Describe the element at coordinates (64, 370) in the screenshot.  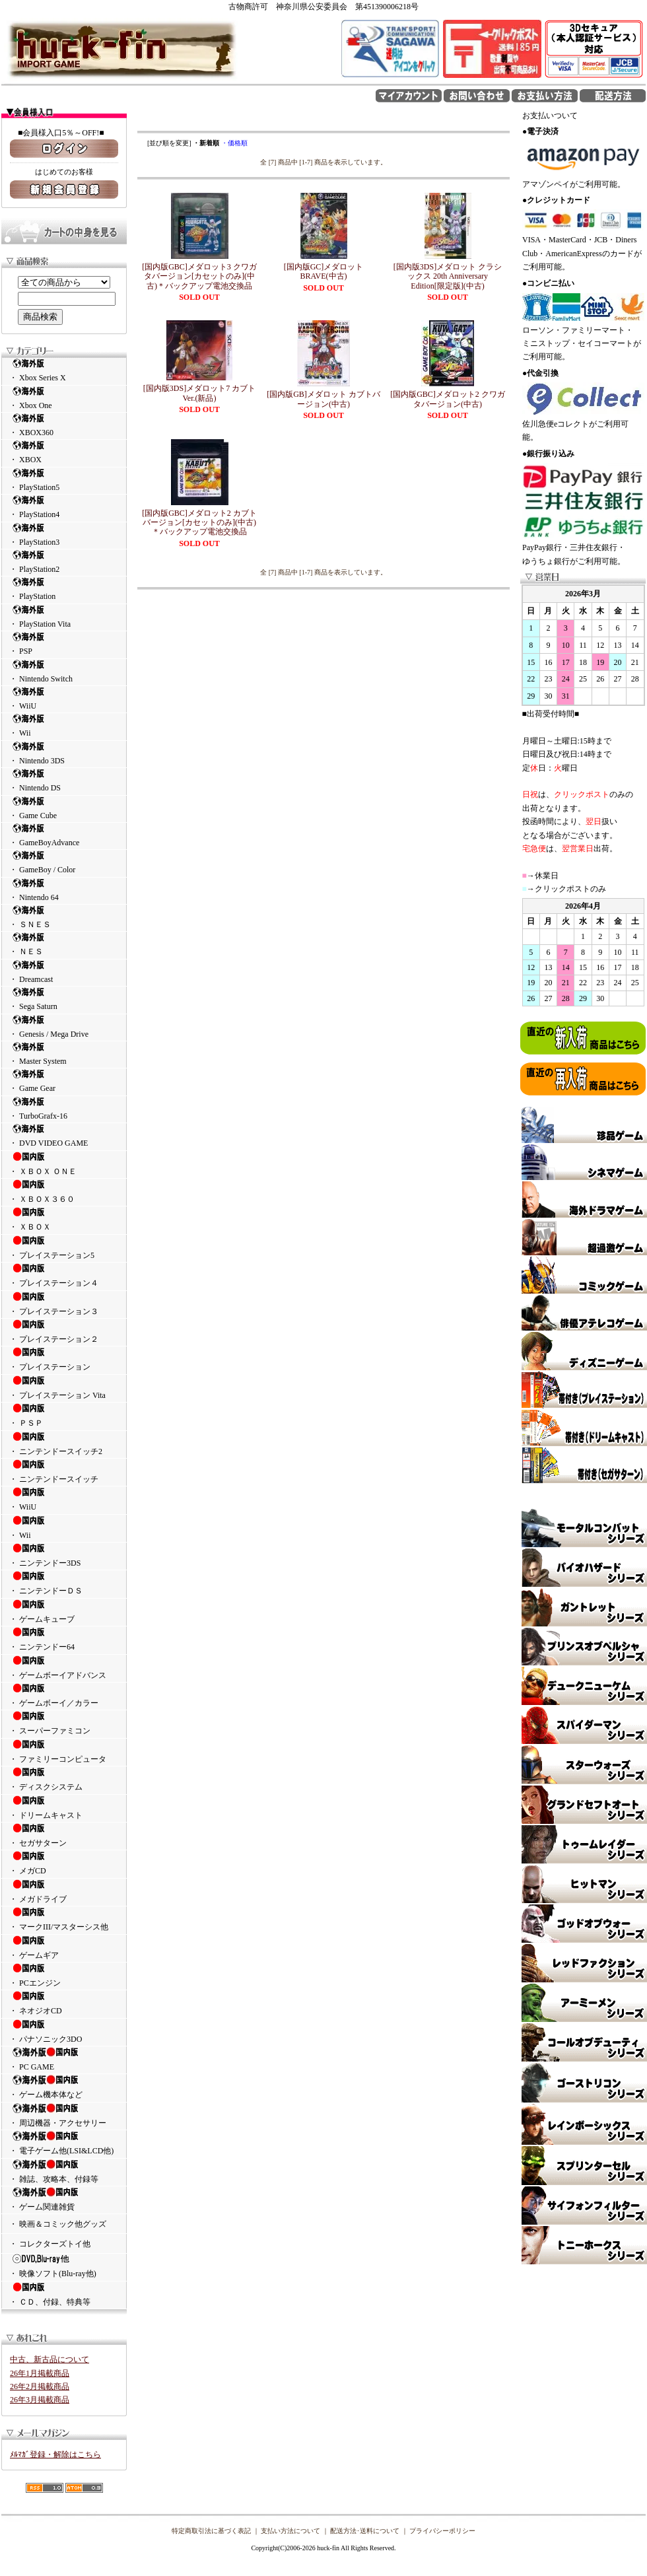
I see `・ Xbox Series X` at that location.